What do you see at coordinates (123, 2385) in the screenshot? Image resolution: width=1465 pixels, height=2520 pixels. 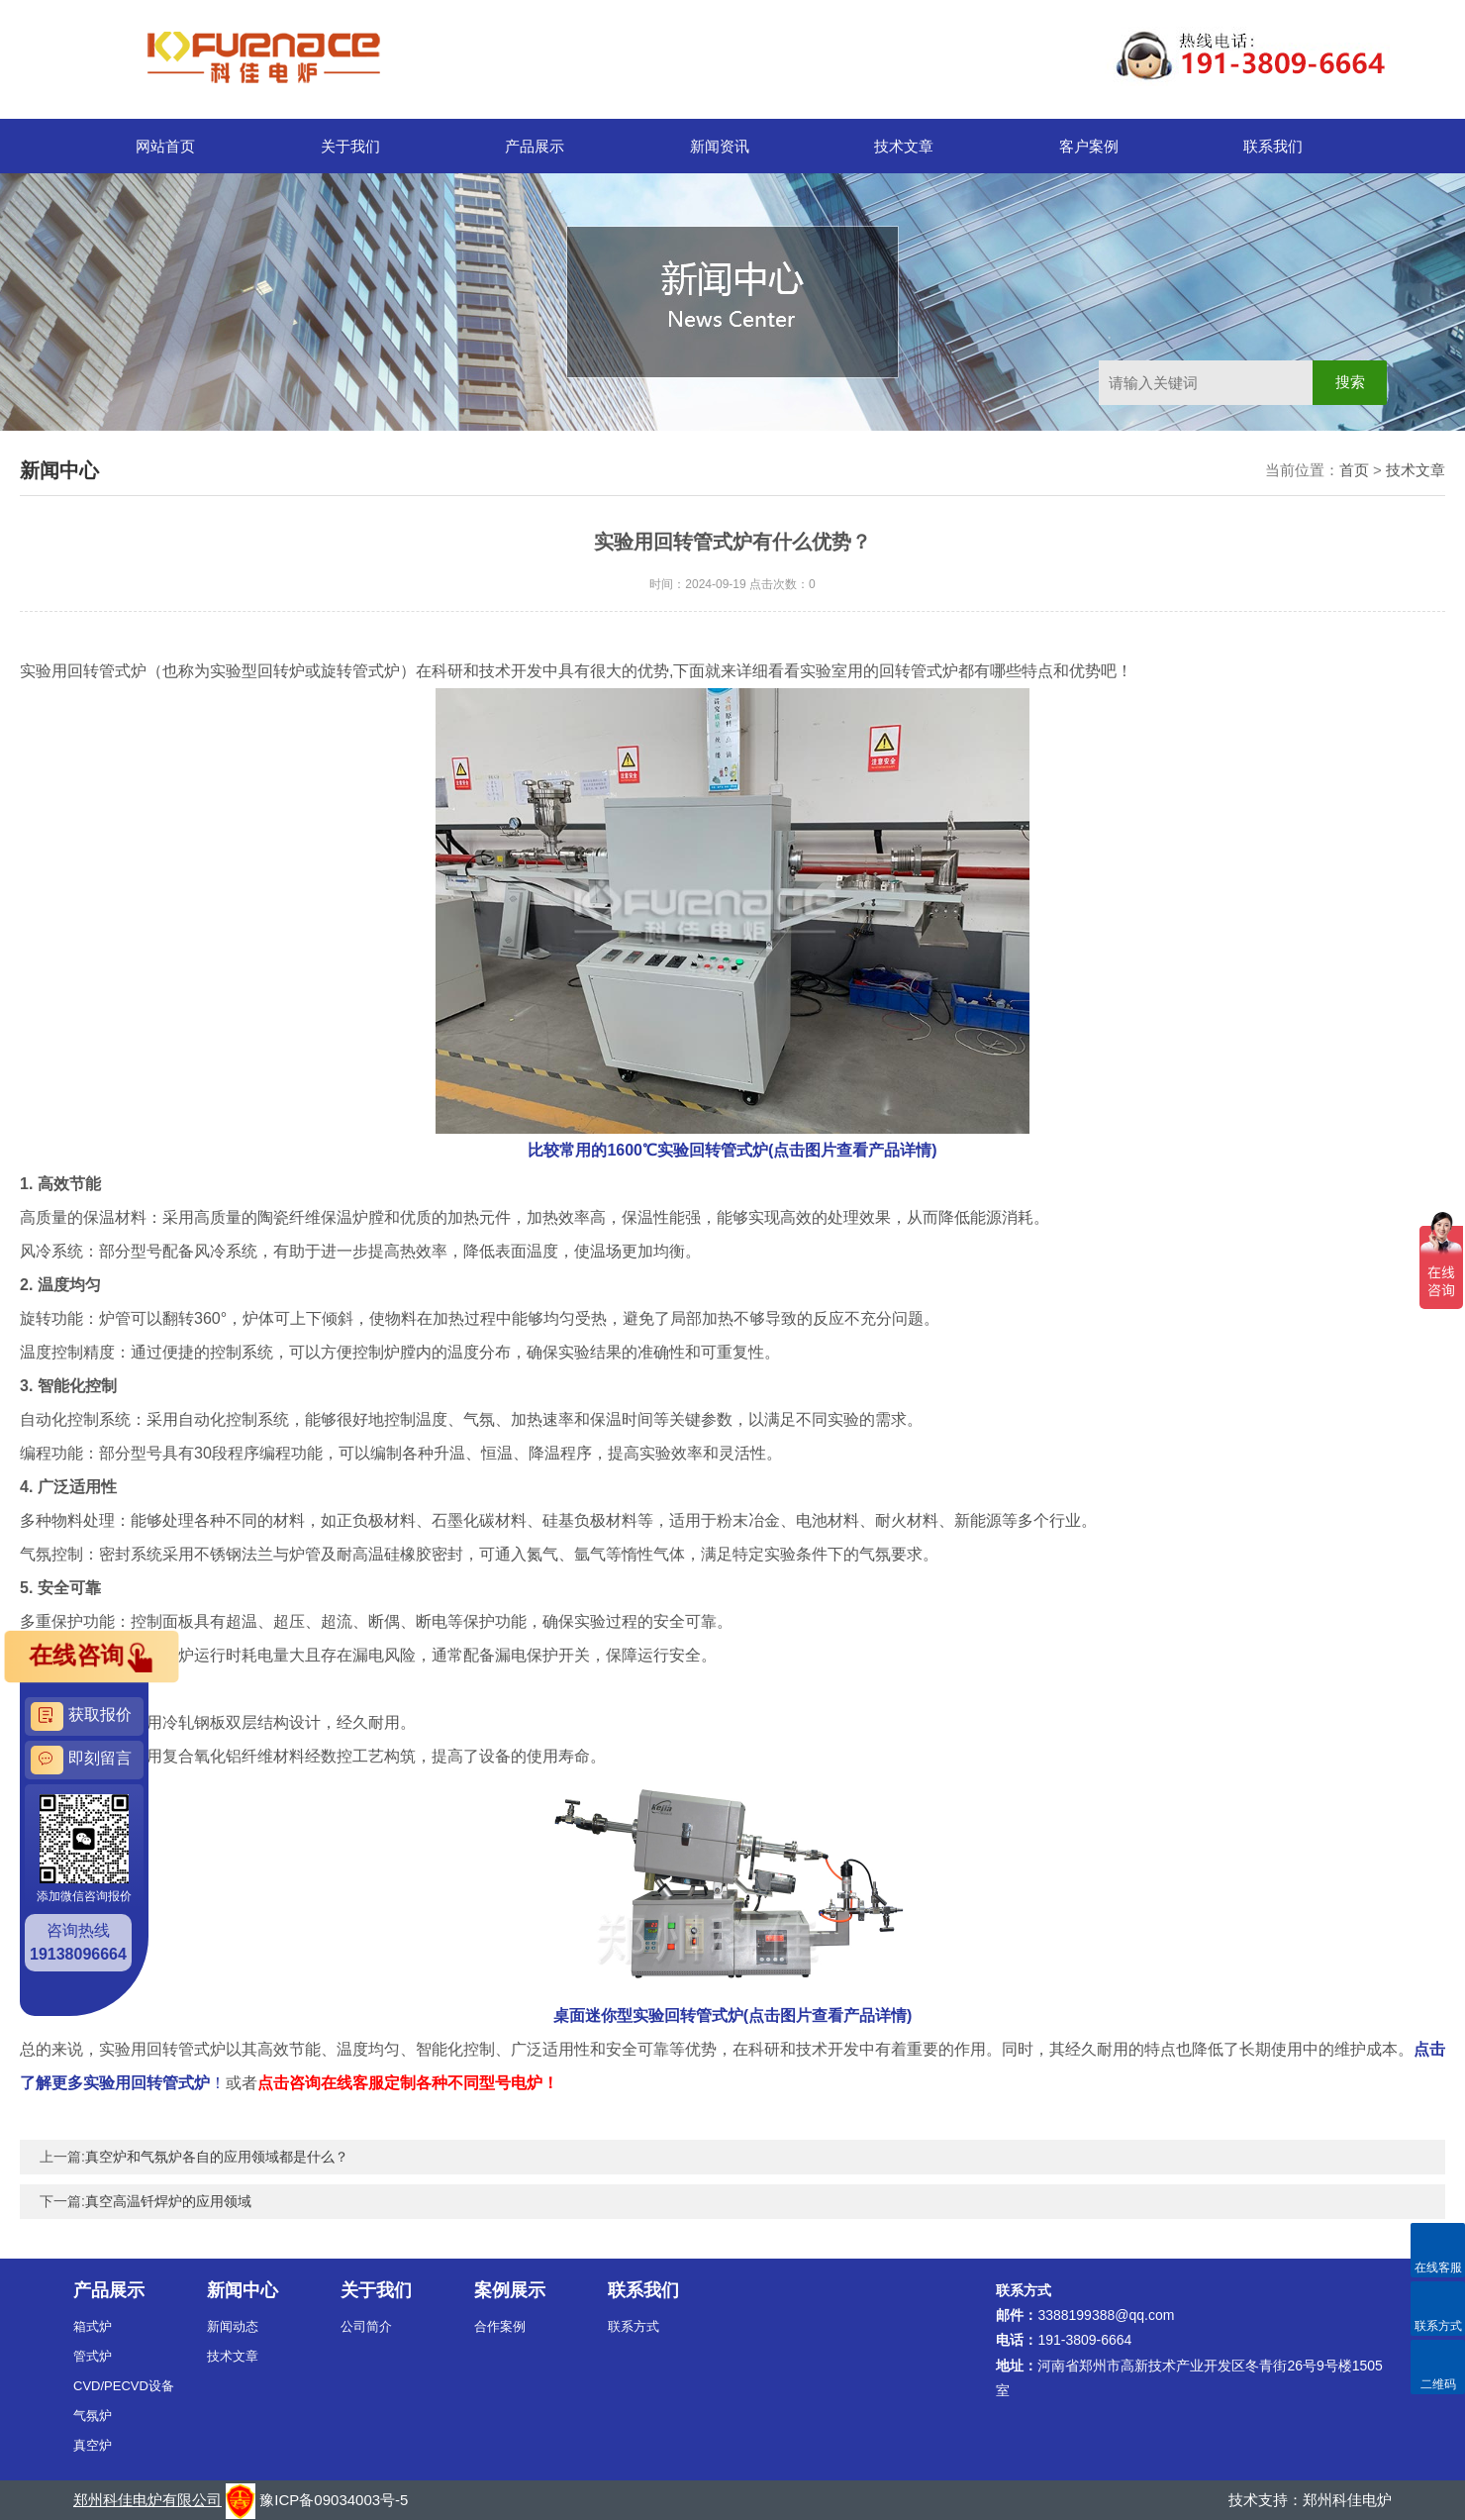 I see `CVD/PECVD设备` at bounding box center [123, 2385].